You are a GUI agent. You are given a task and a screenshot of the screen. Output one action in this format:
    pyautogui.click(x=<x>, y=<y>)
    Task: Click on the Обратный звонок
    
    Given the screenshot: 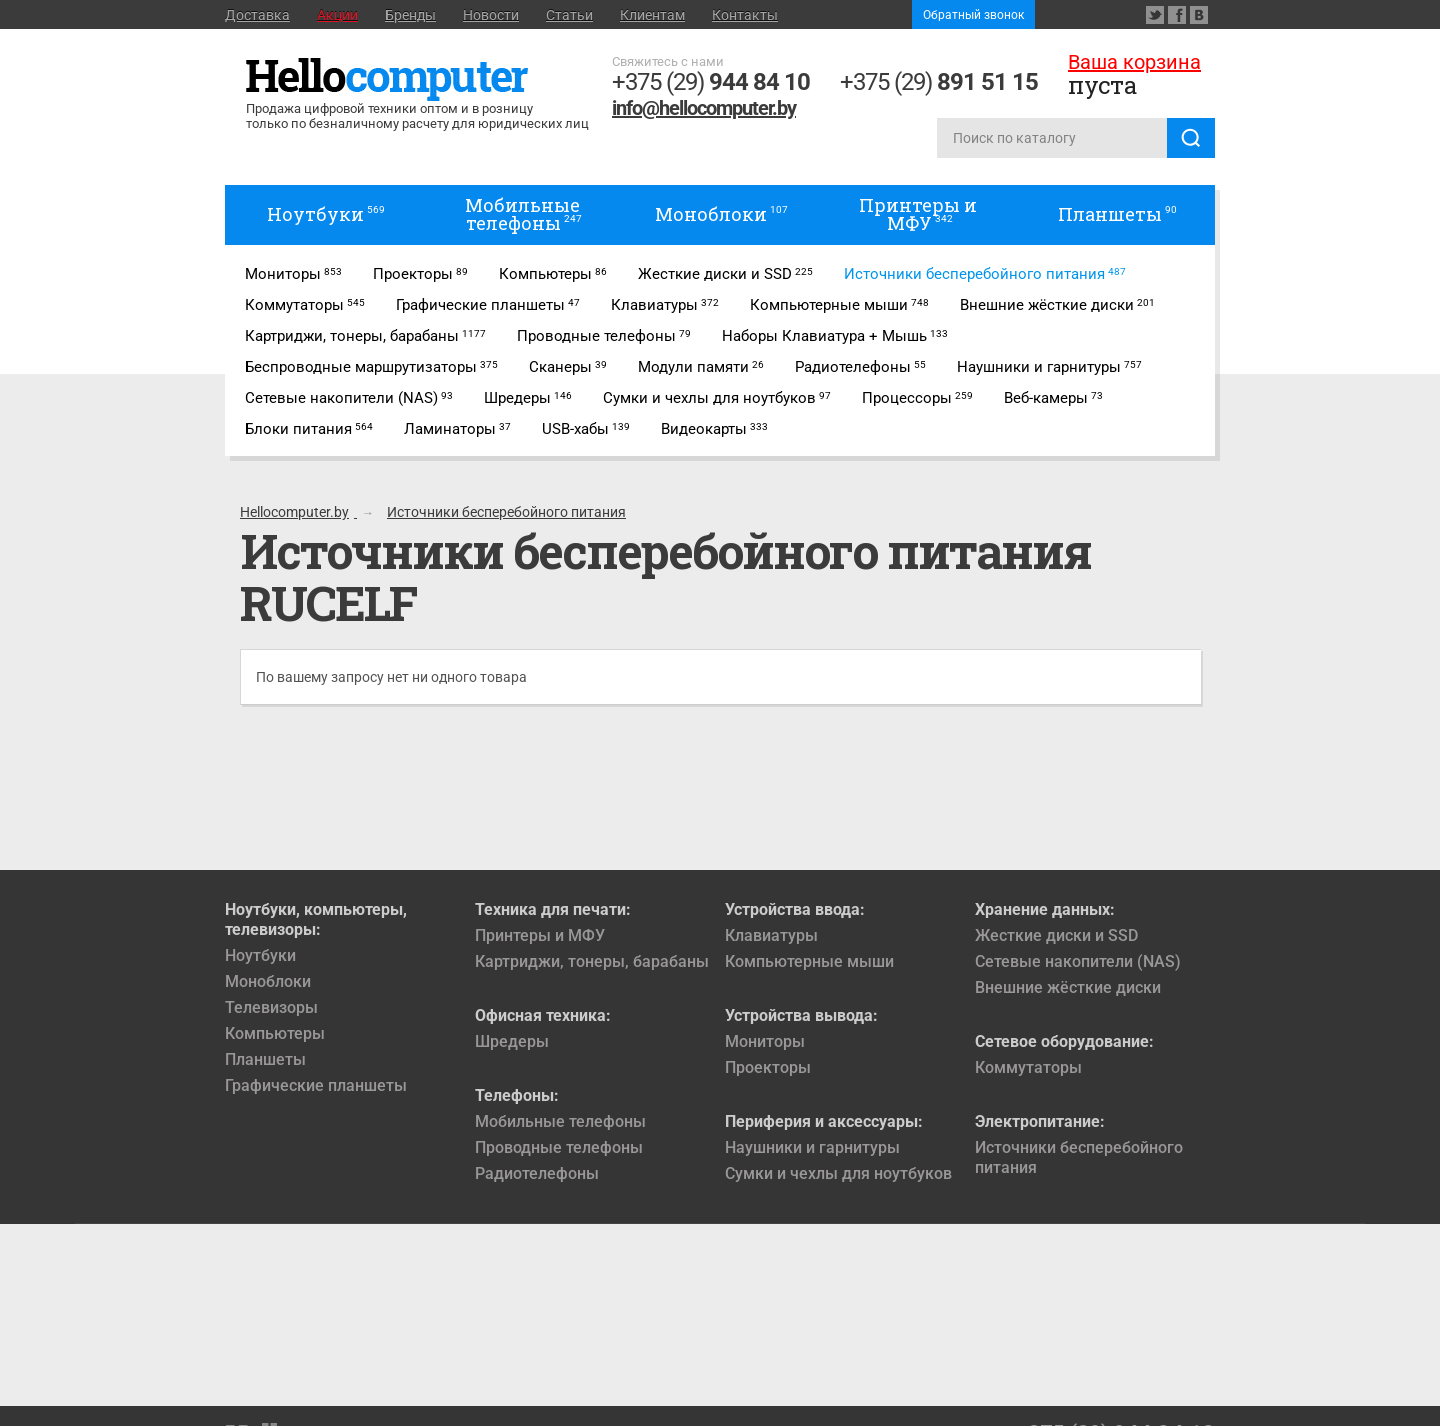 What is the action you would take?
    pyautogui.click(x=973, y=15)
    